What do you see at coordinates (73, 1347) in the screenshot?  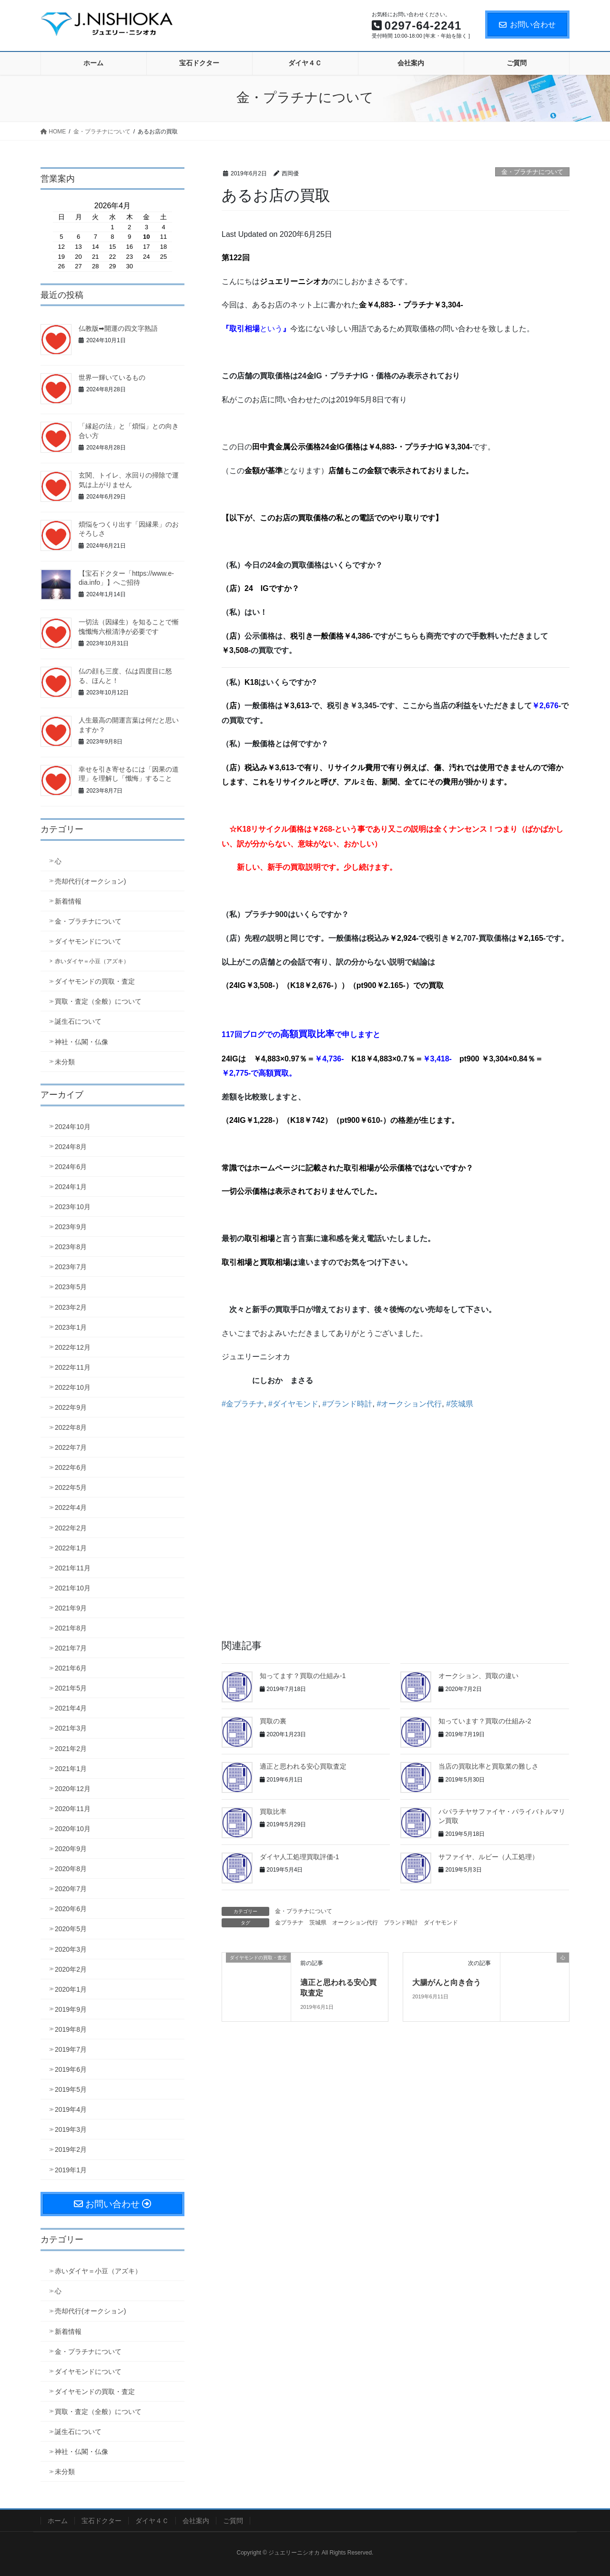 I see `2022年12月` at bounding box center [73, 1347].